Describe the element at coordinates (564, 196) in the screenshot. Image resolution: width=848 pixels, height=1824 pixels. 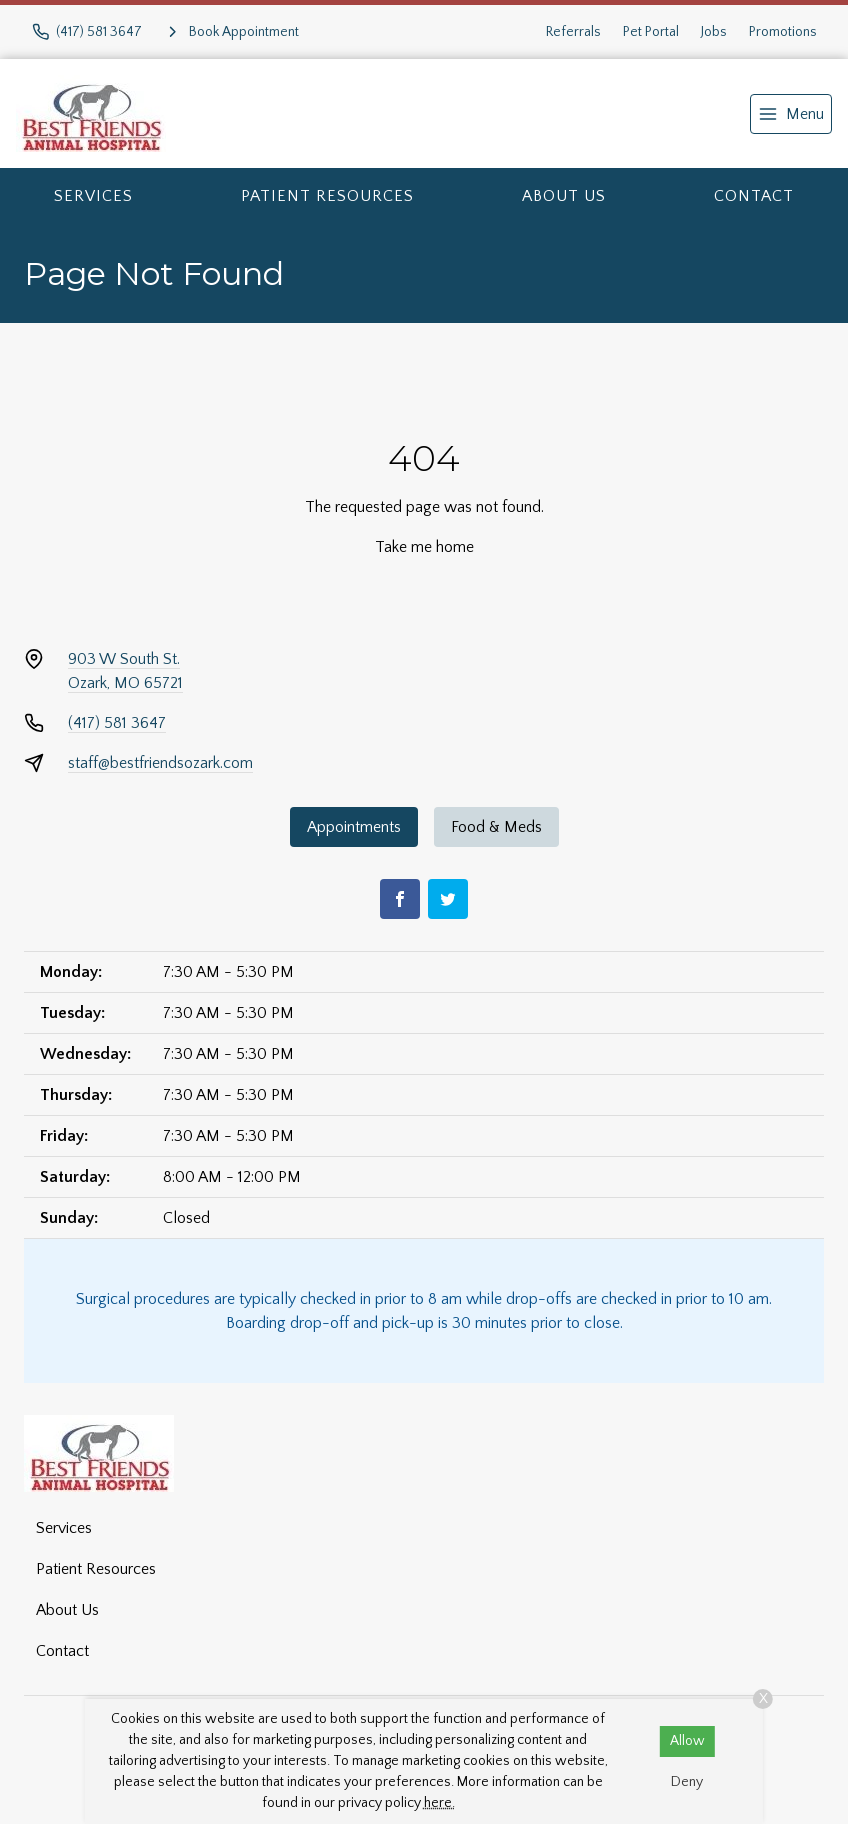
I see `About Us` at that location.